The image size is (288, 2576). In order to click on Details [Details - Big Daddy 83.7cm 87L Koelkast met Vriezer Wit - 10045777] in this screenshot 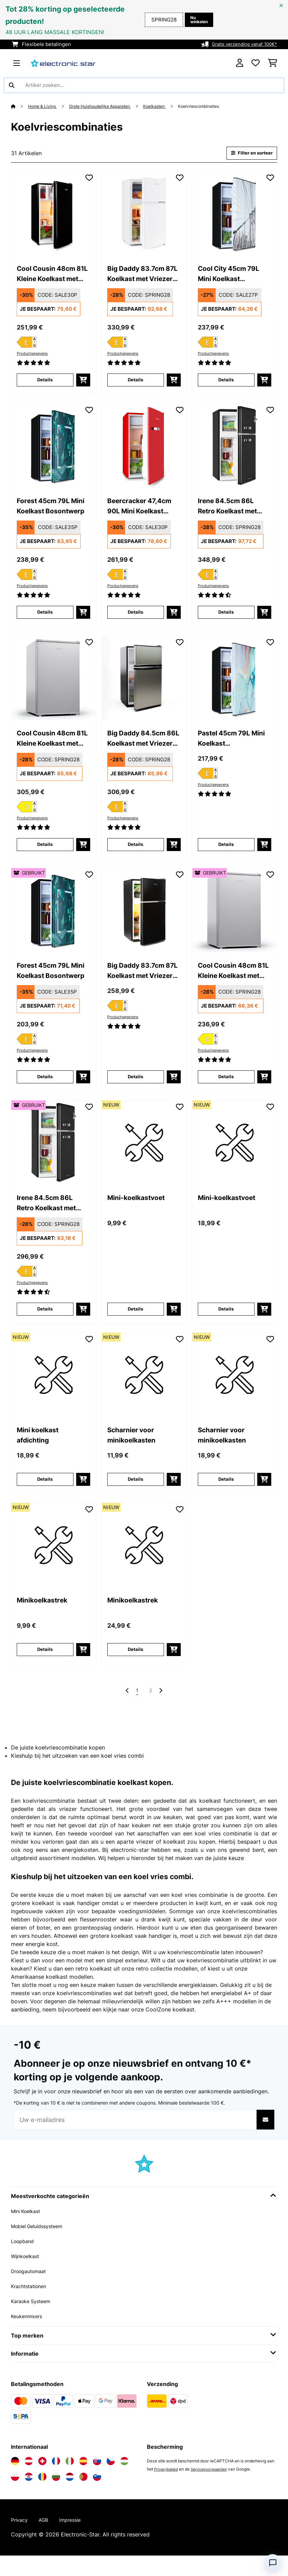, I will do `click(135, 384)`.